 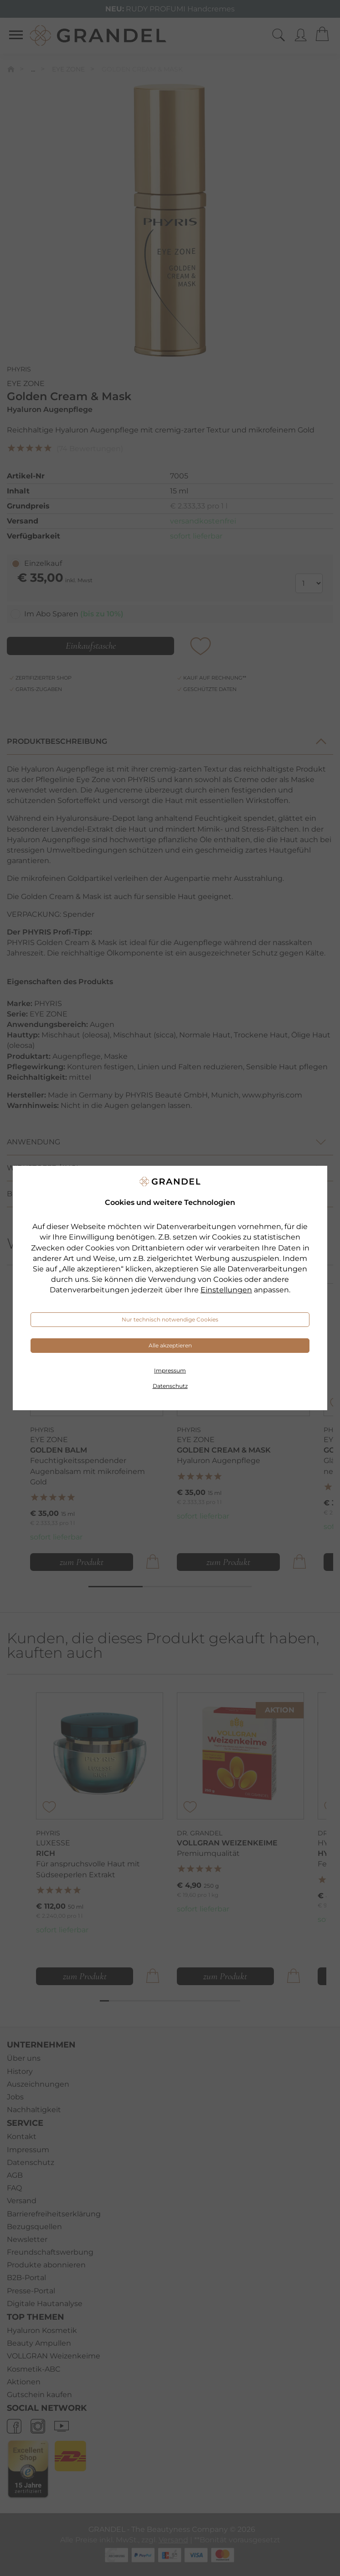 What do you see at coordinates (226, 1289) in the screenshot?
I see `Einstellungen` at bounding box center [226, 1289].